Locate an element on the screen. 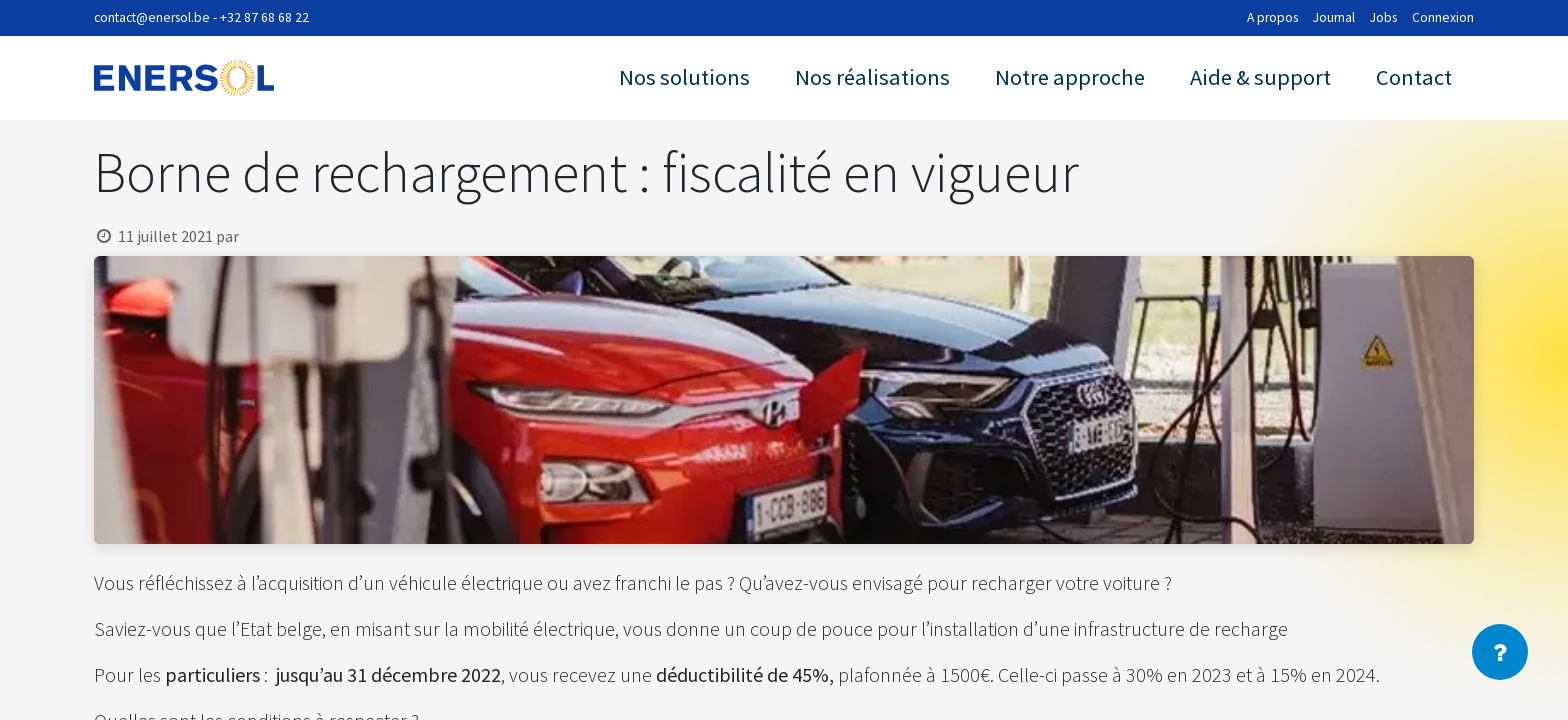 Image resolution: width=1568 pixels, height=720 pixels. Jobs is located at coordinates (1383, 17).